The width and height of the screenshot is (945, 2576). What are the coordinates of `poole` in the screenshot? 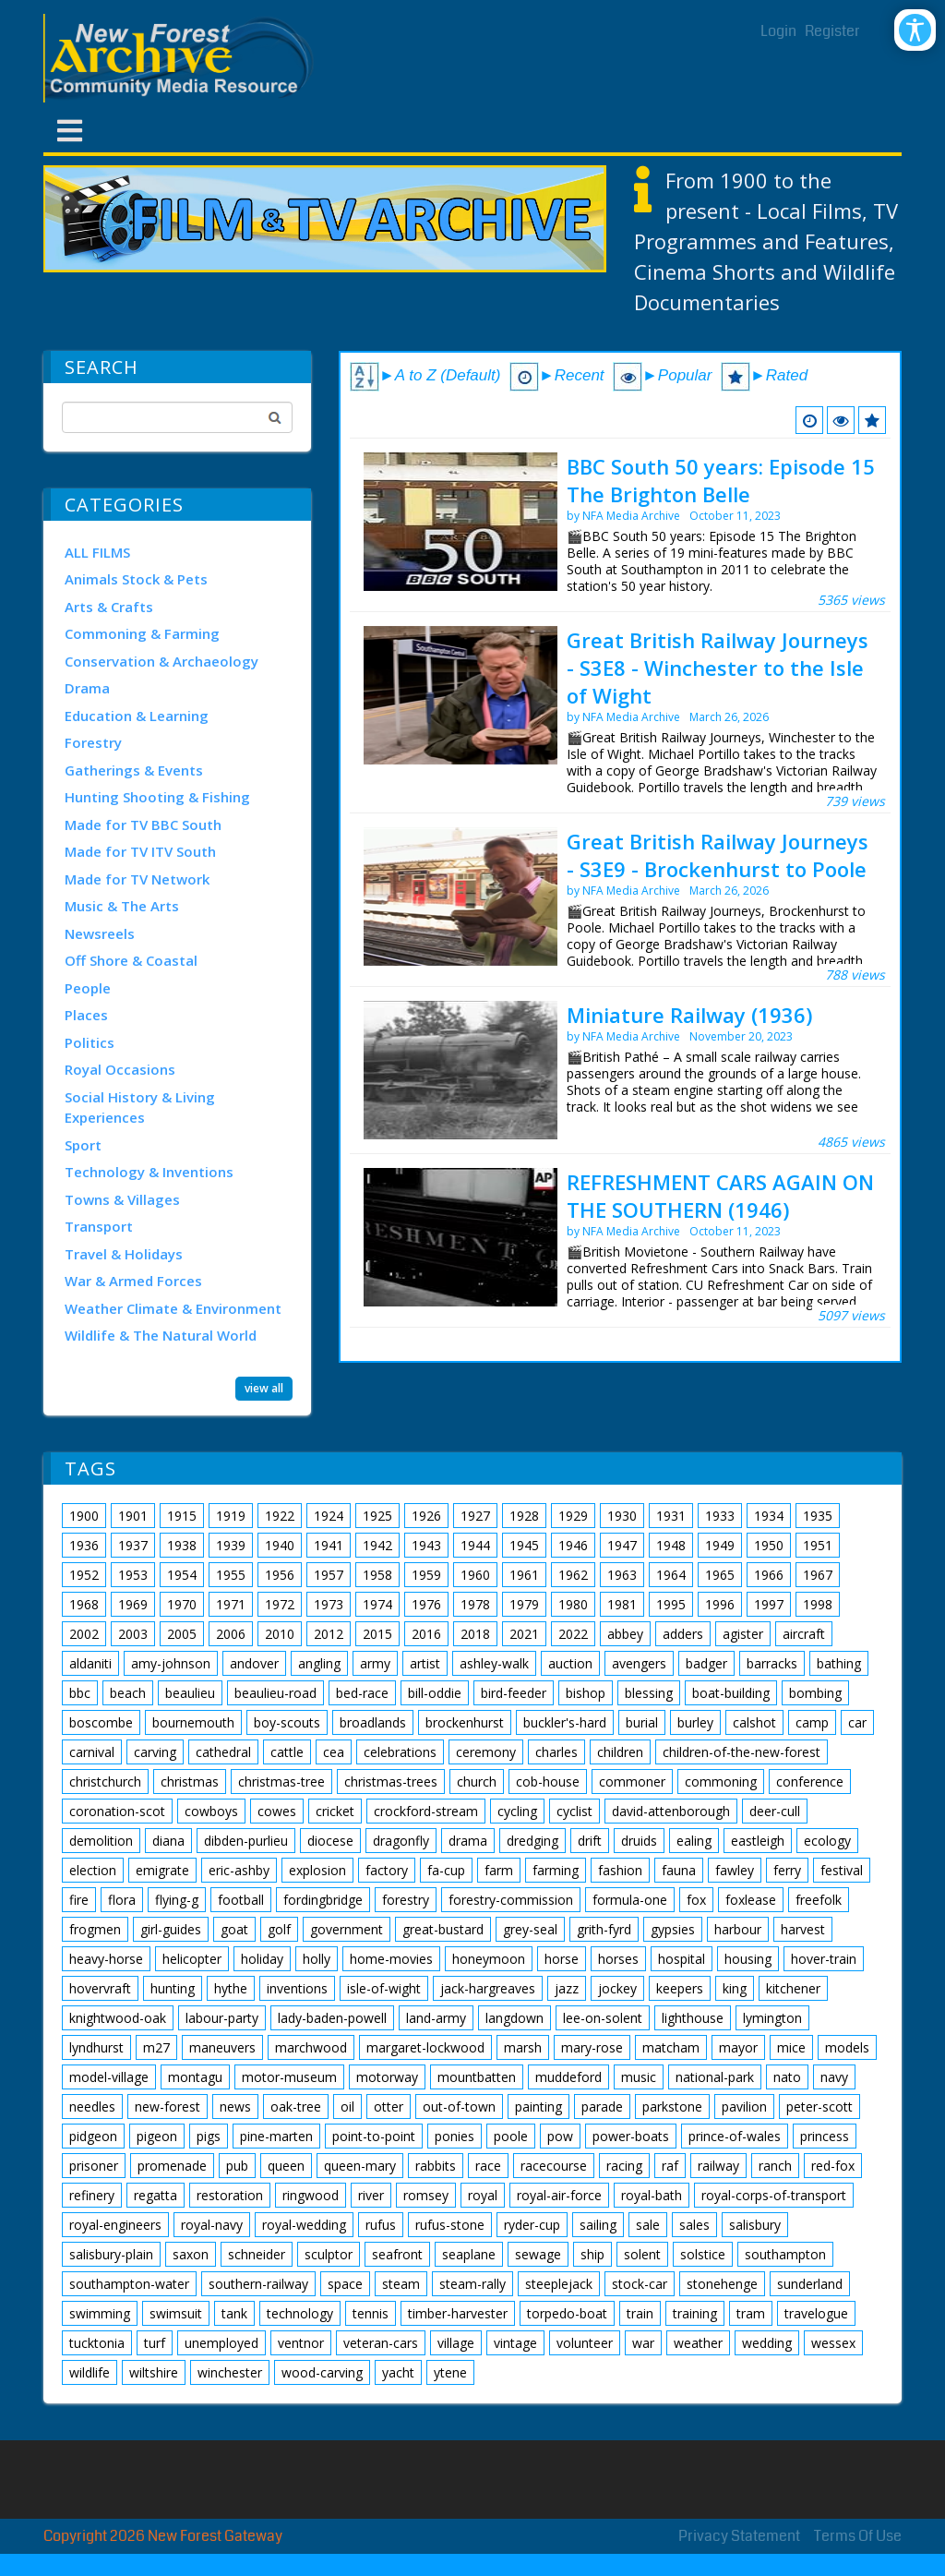 It's located at (511, 2136).